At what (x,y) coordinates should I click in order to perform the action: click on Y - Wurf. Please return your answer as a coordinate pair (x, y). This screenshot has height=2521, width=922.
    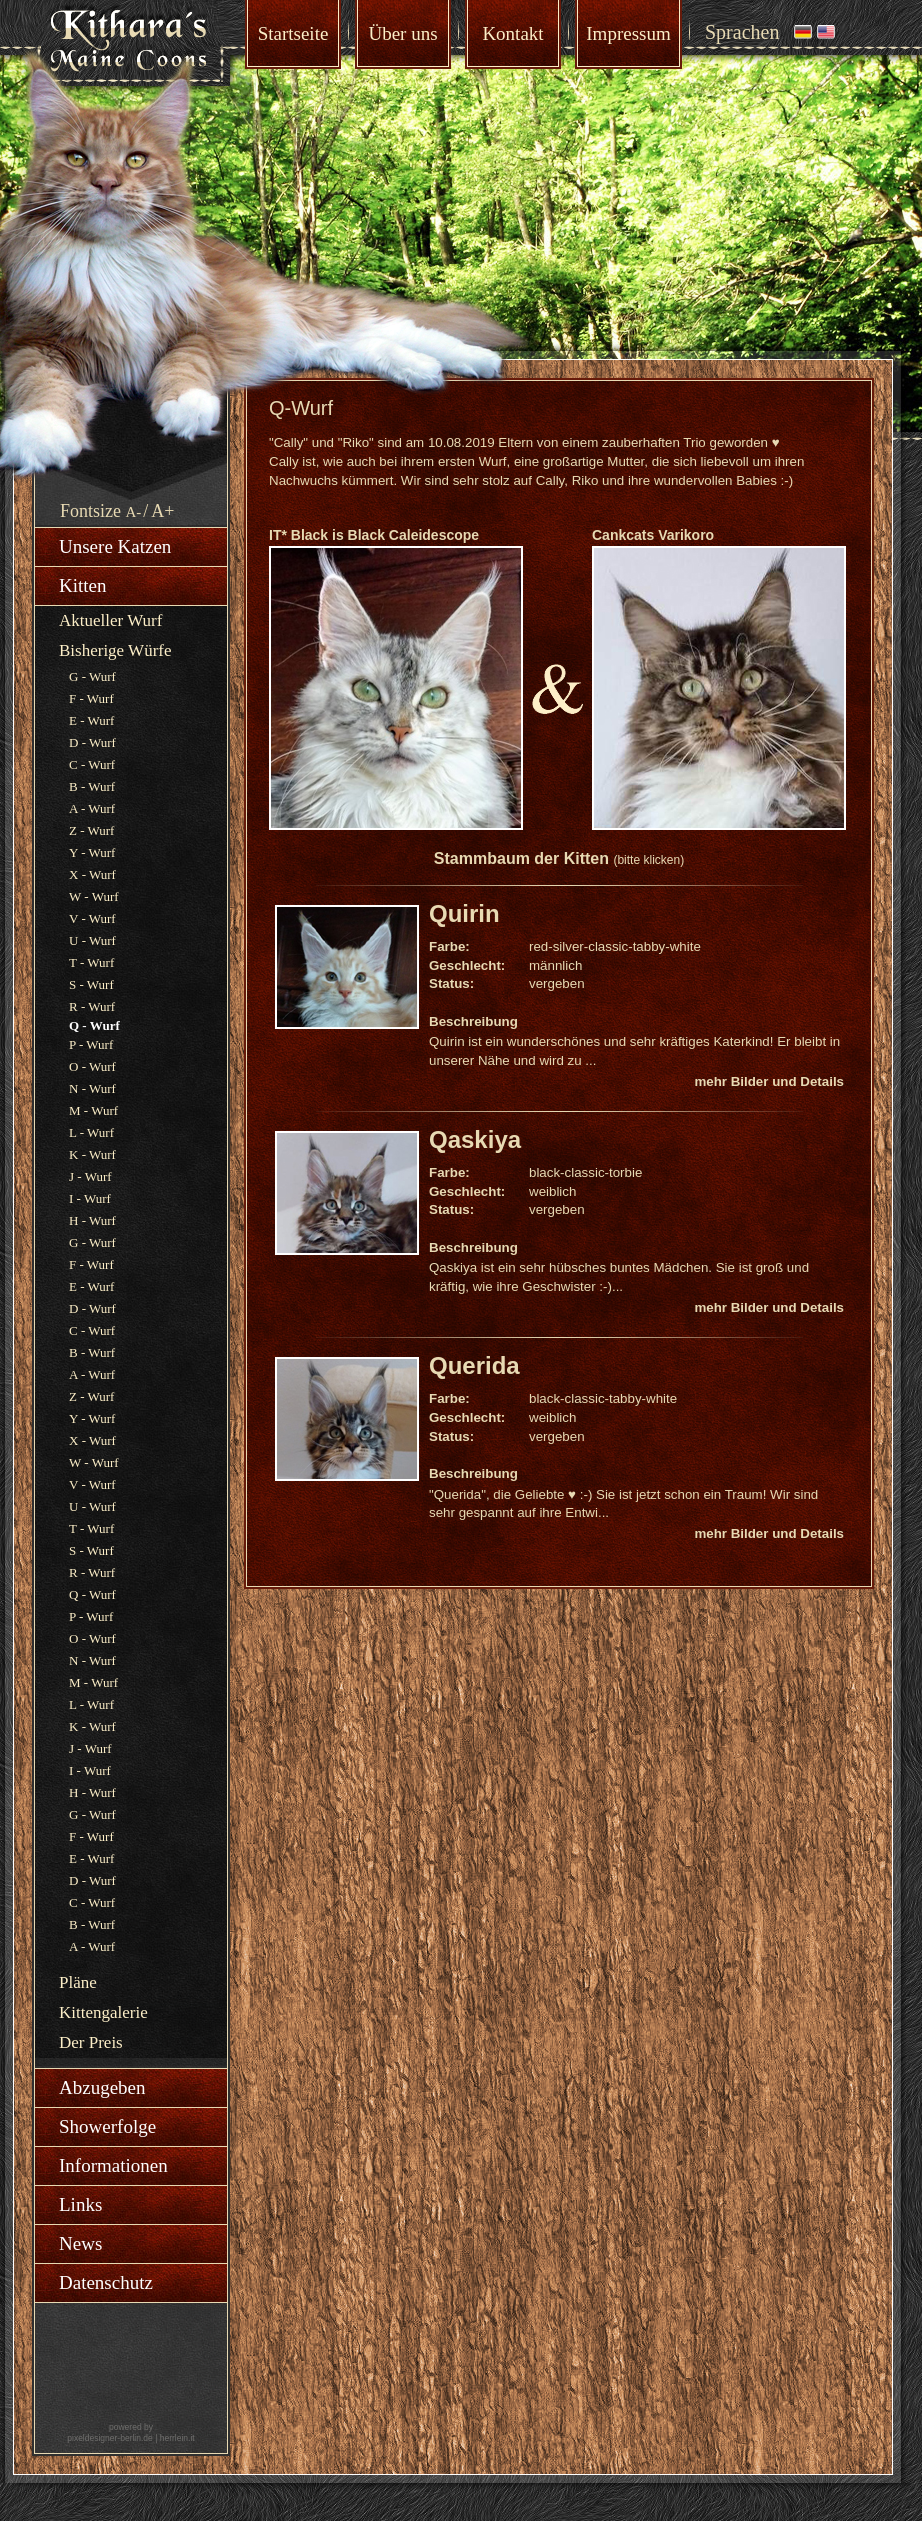
    Looking at the image, I should click on (92, 852).